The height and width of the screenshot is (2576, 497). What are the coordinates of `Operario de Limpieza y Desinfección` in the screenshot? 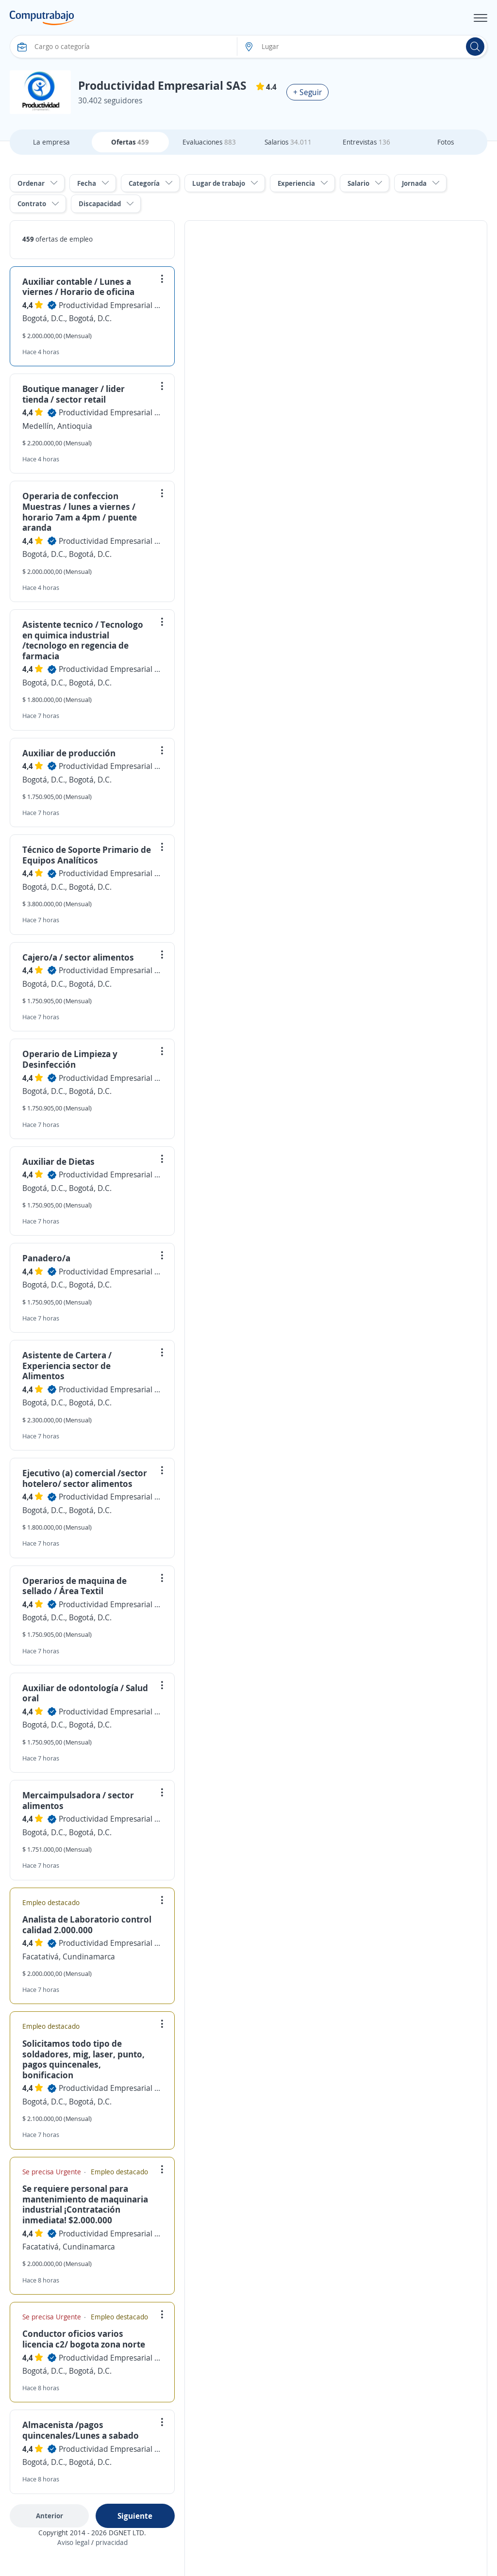 It's located at (69, 1059).